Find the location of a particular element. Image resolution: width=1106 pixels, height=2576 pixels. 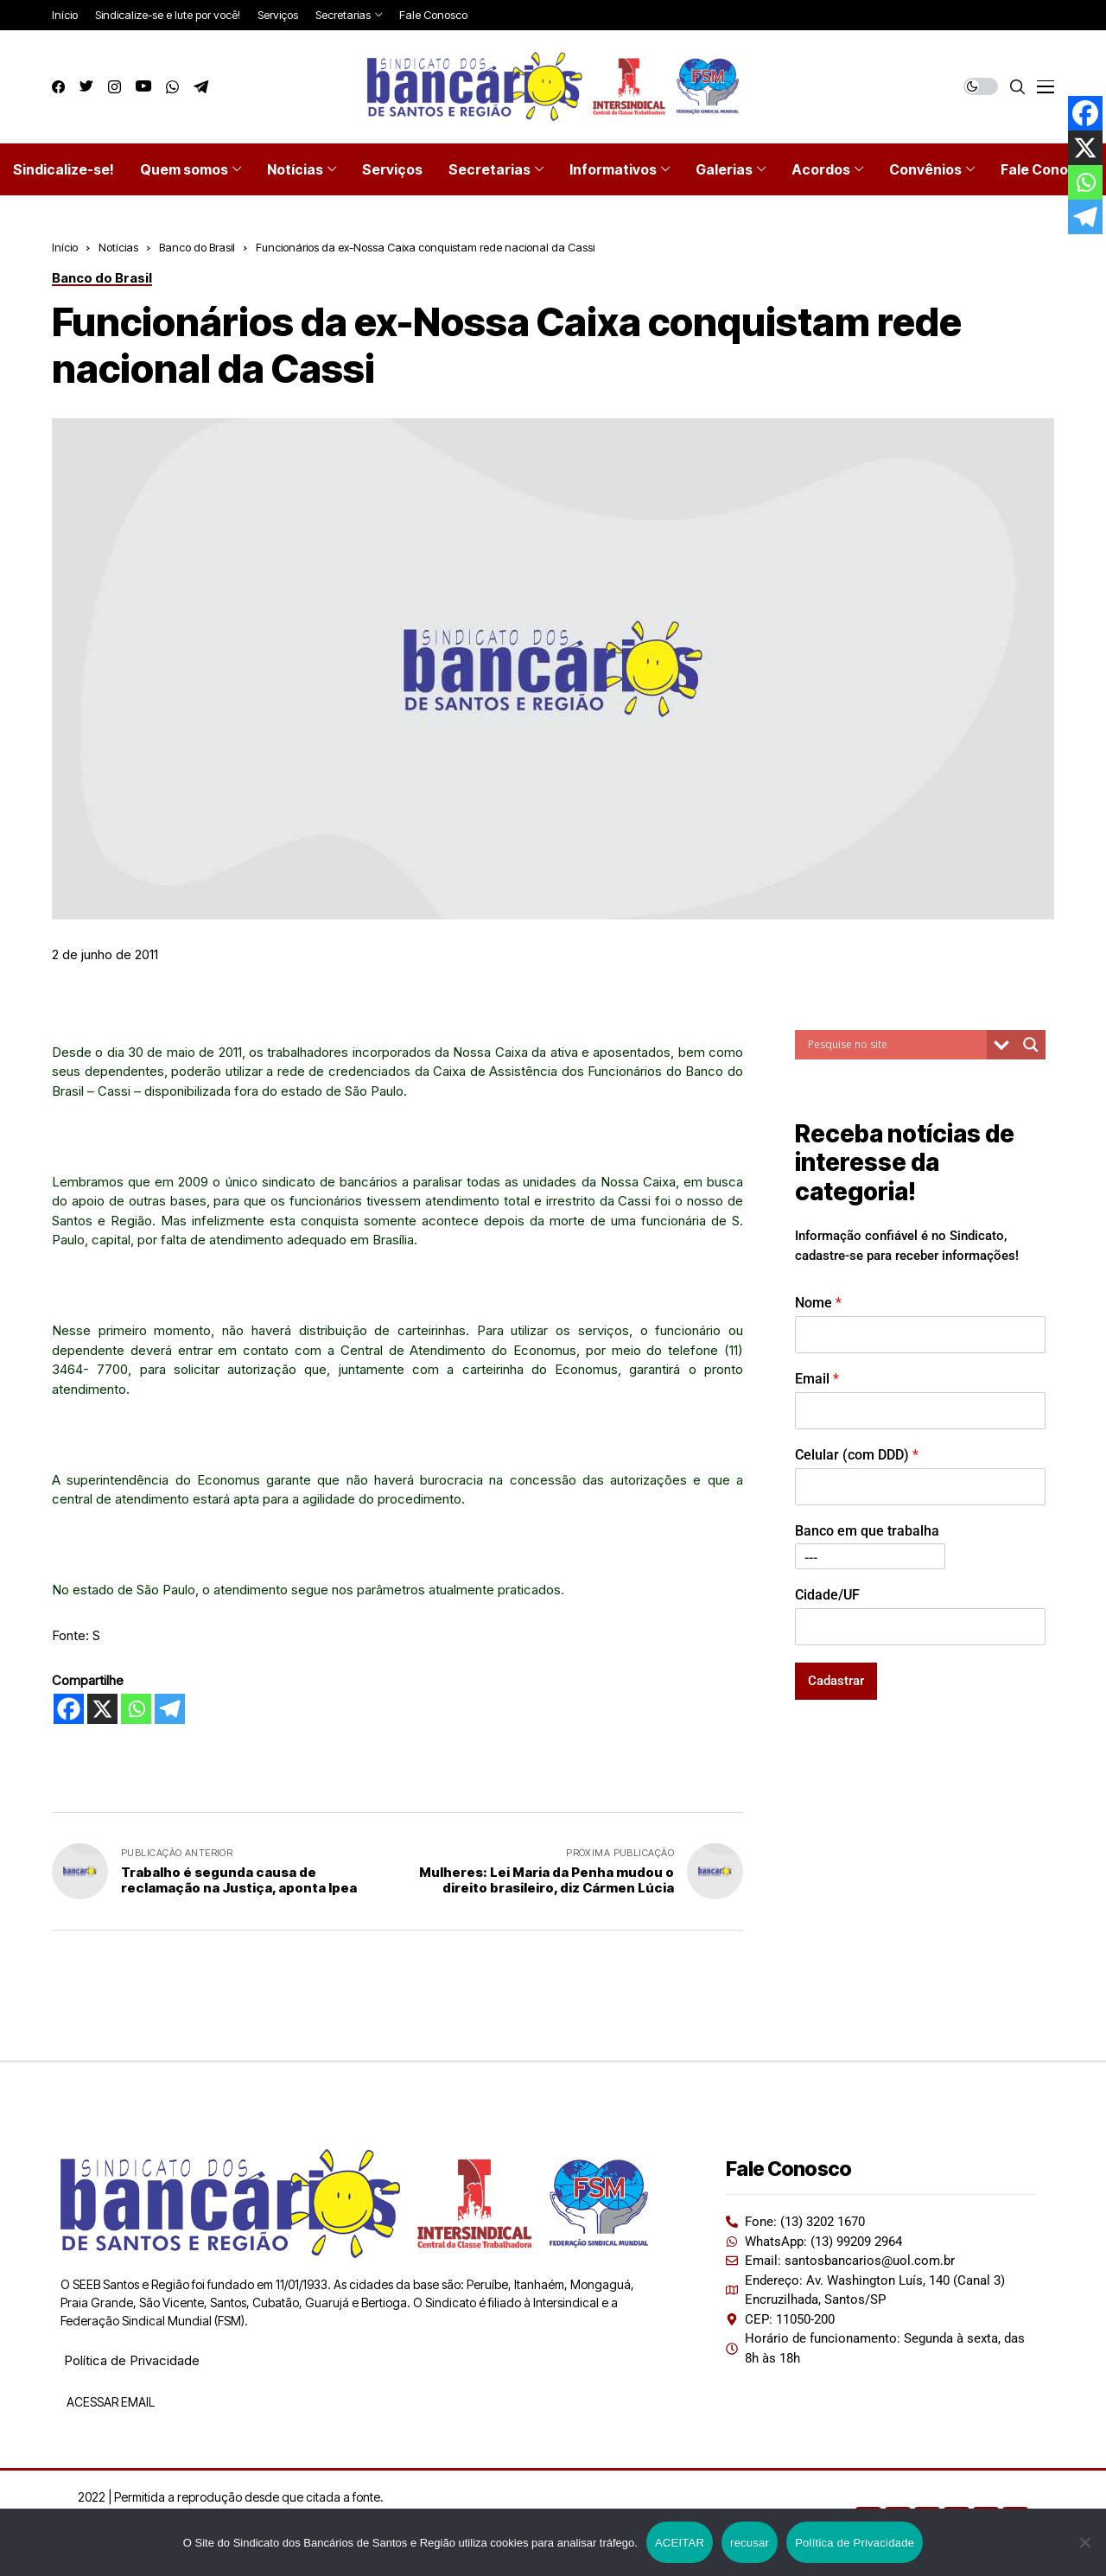

recusar is located at coordinates (749, 2542).